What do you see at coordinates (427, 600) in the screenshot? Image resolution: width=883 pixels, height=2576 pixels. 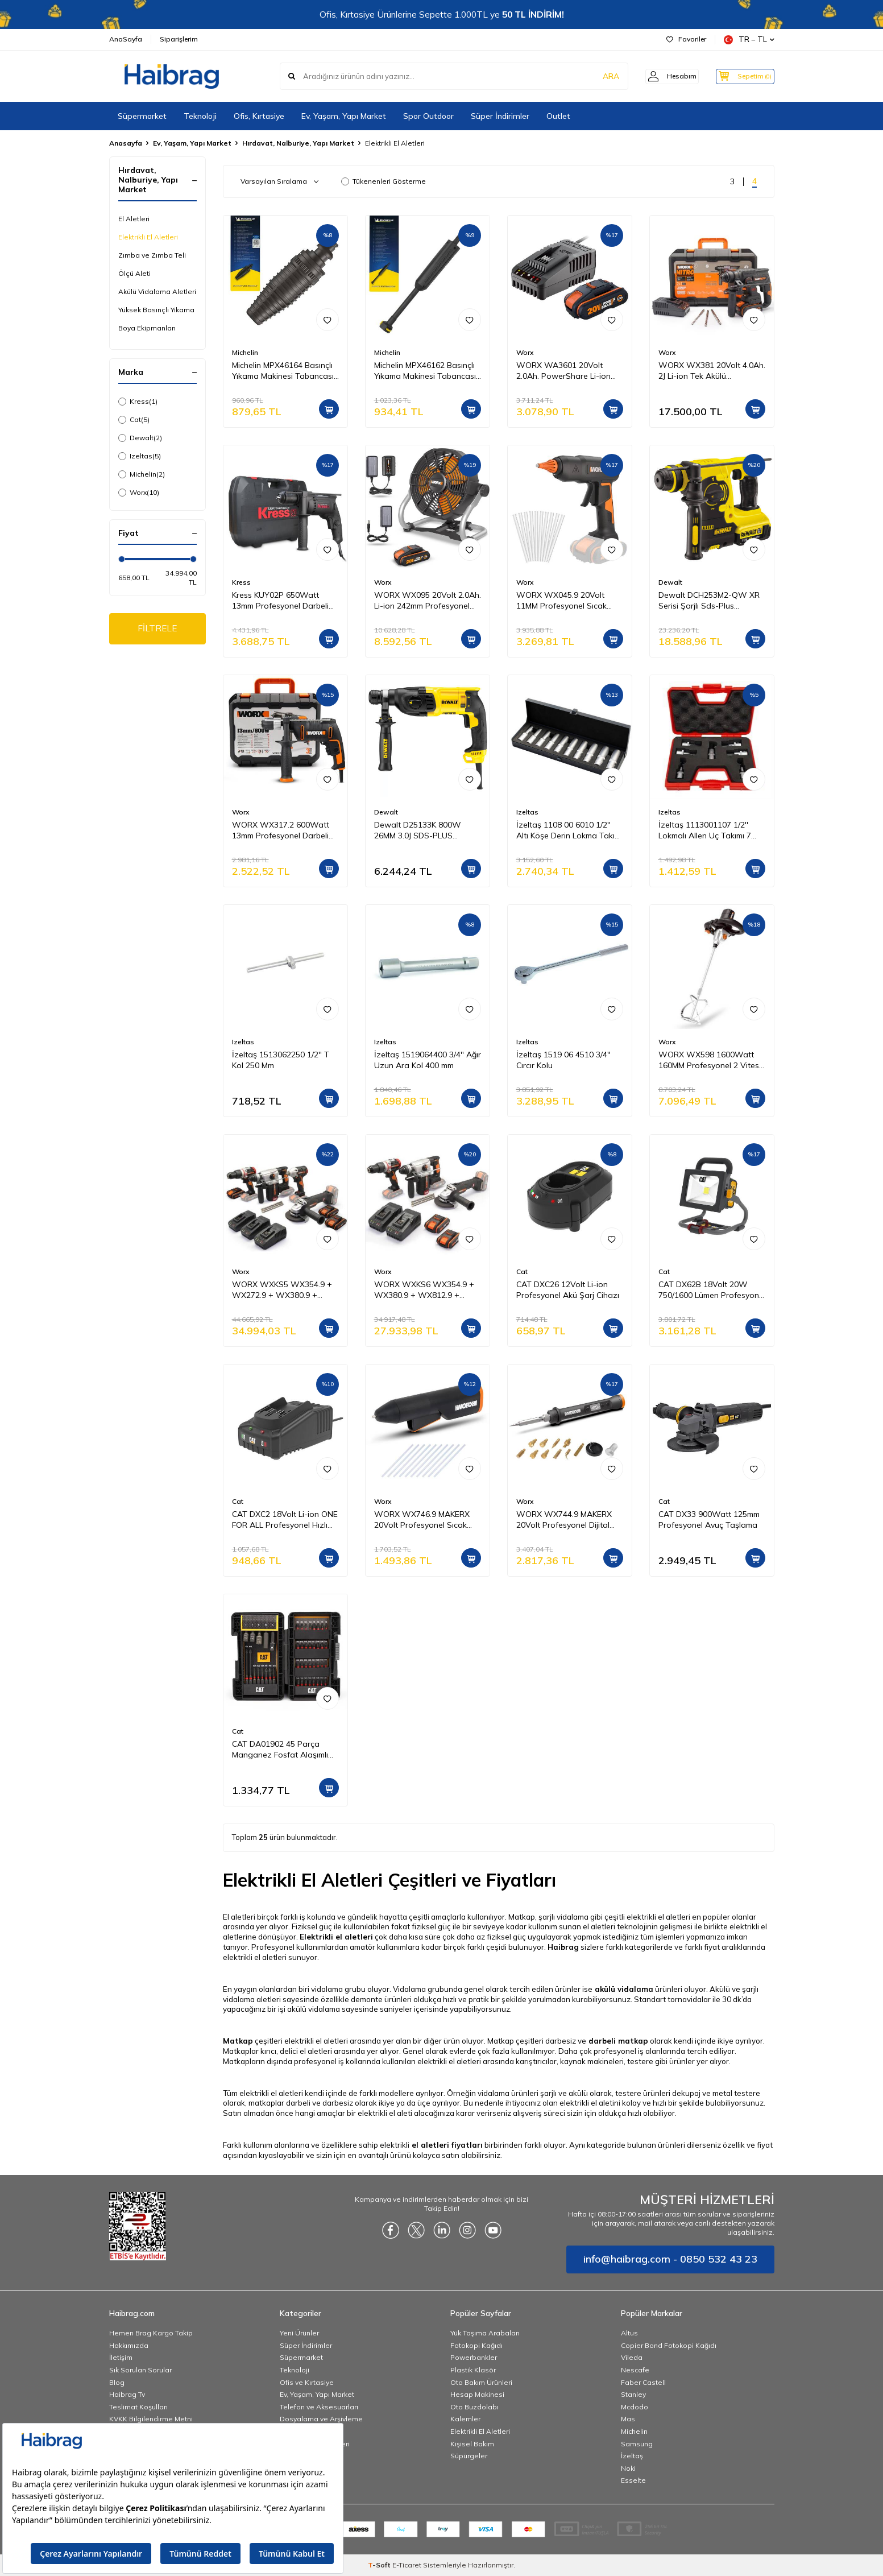 I see `WORX WX095 20Volt 2.0Ah. Li-ion 242mm Profesyonel Hibrit Şantiye Fanı/Vantilatör` at bounding box center [427, 600].